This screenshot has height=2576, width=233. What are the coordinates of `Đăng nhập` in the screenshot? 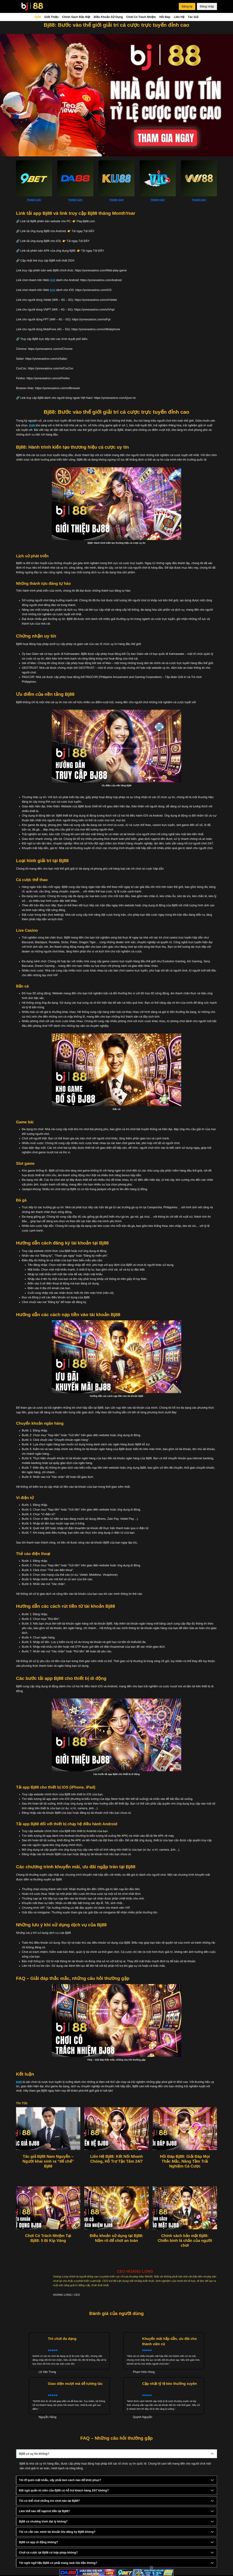 It's located at (207, 6).